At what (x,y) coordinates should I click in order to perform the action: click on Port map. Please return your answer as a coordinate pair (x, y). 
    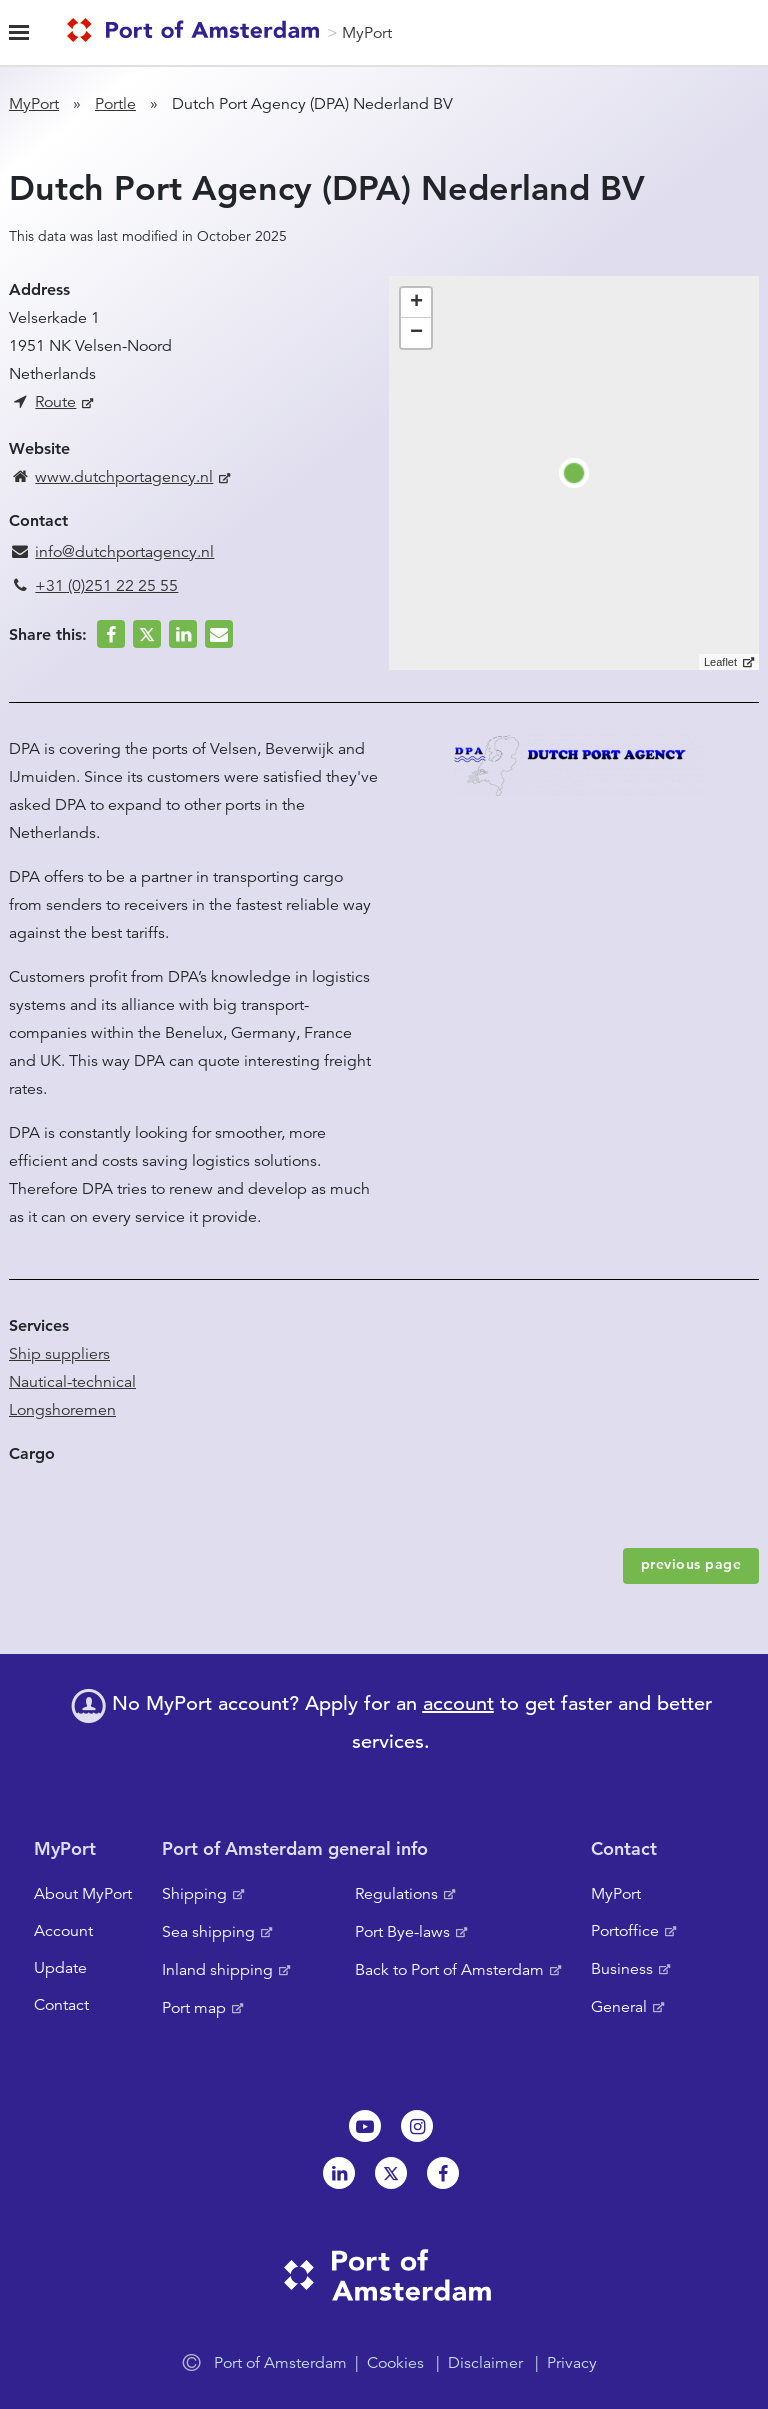
    Looking at the image, I should click on (194, 2008).